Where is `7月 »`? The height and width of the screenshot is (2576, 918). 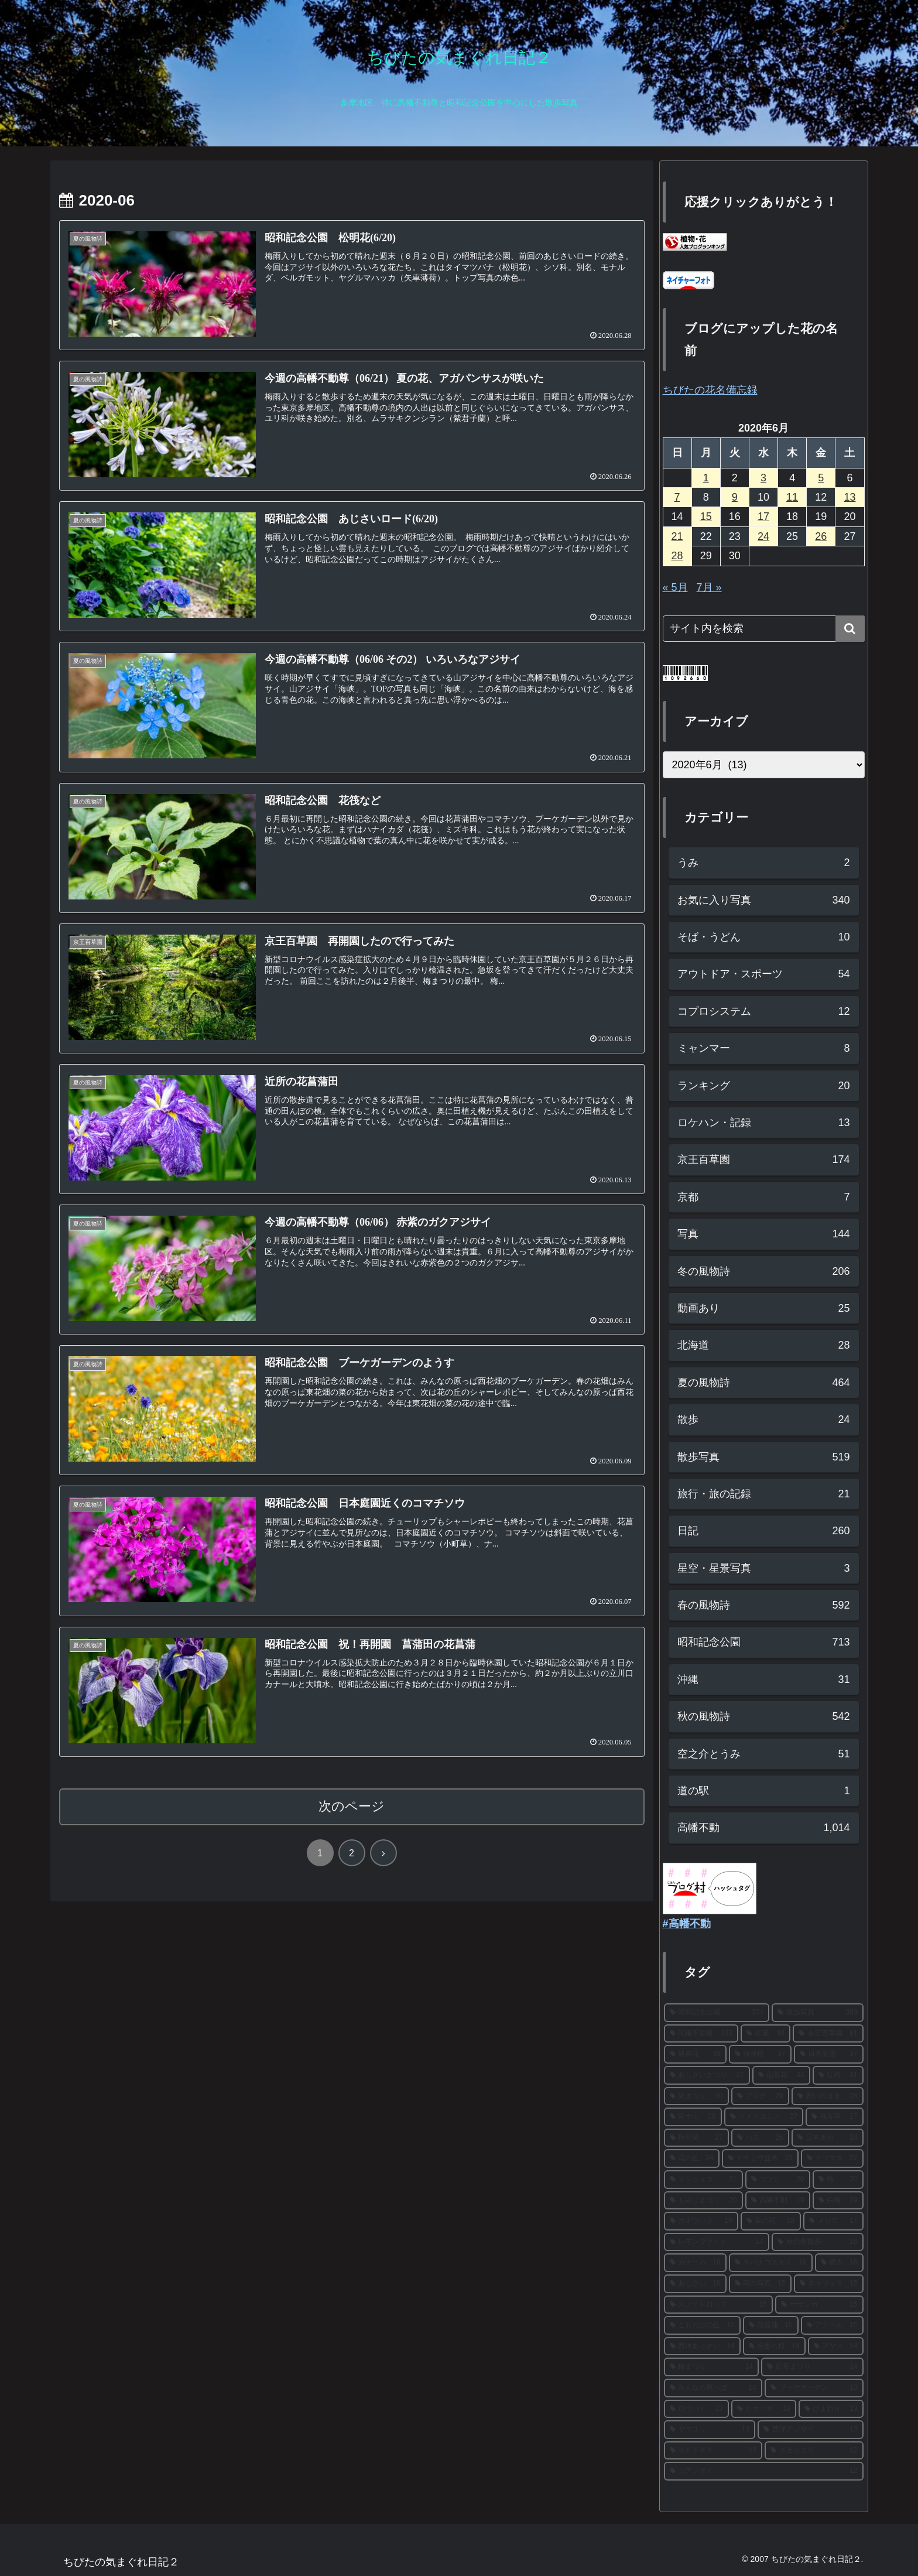 7月 » is located at coordinates (709, 587).